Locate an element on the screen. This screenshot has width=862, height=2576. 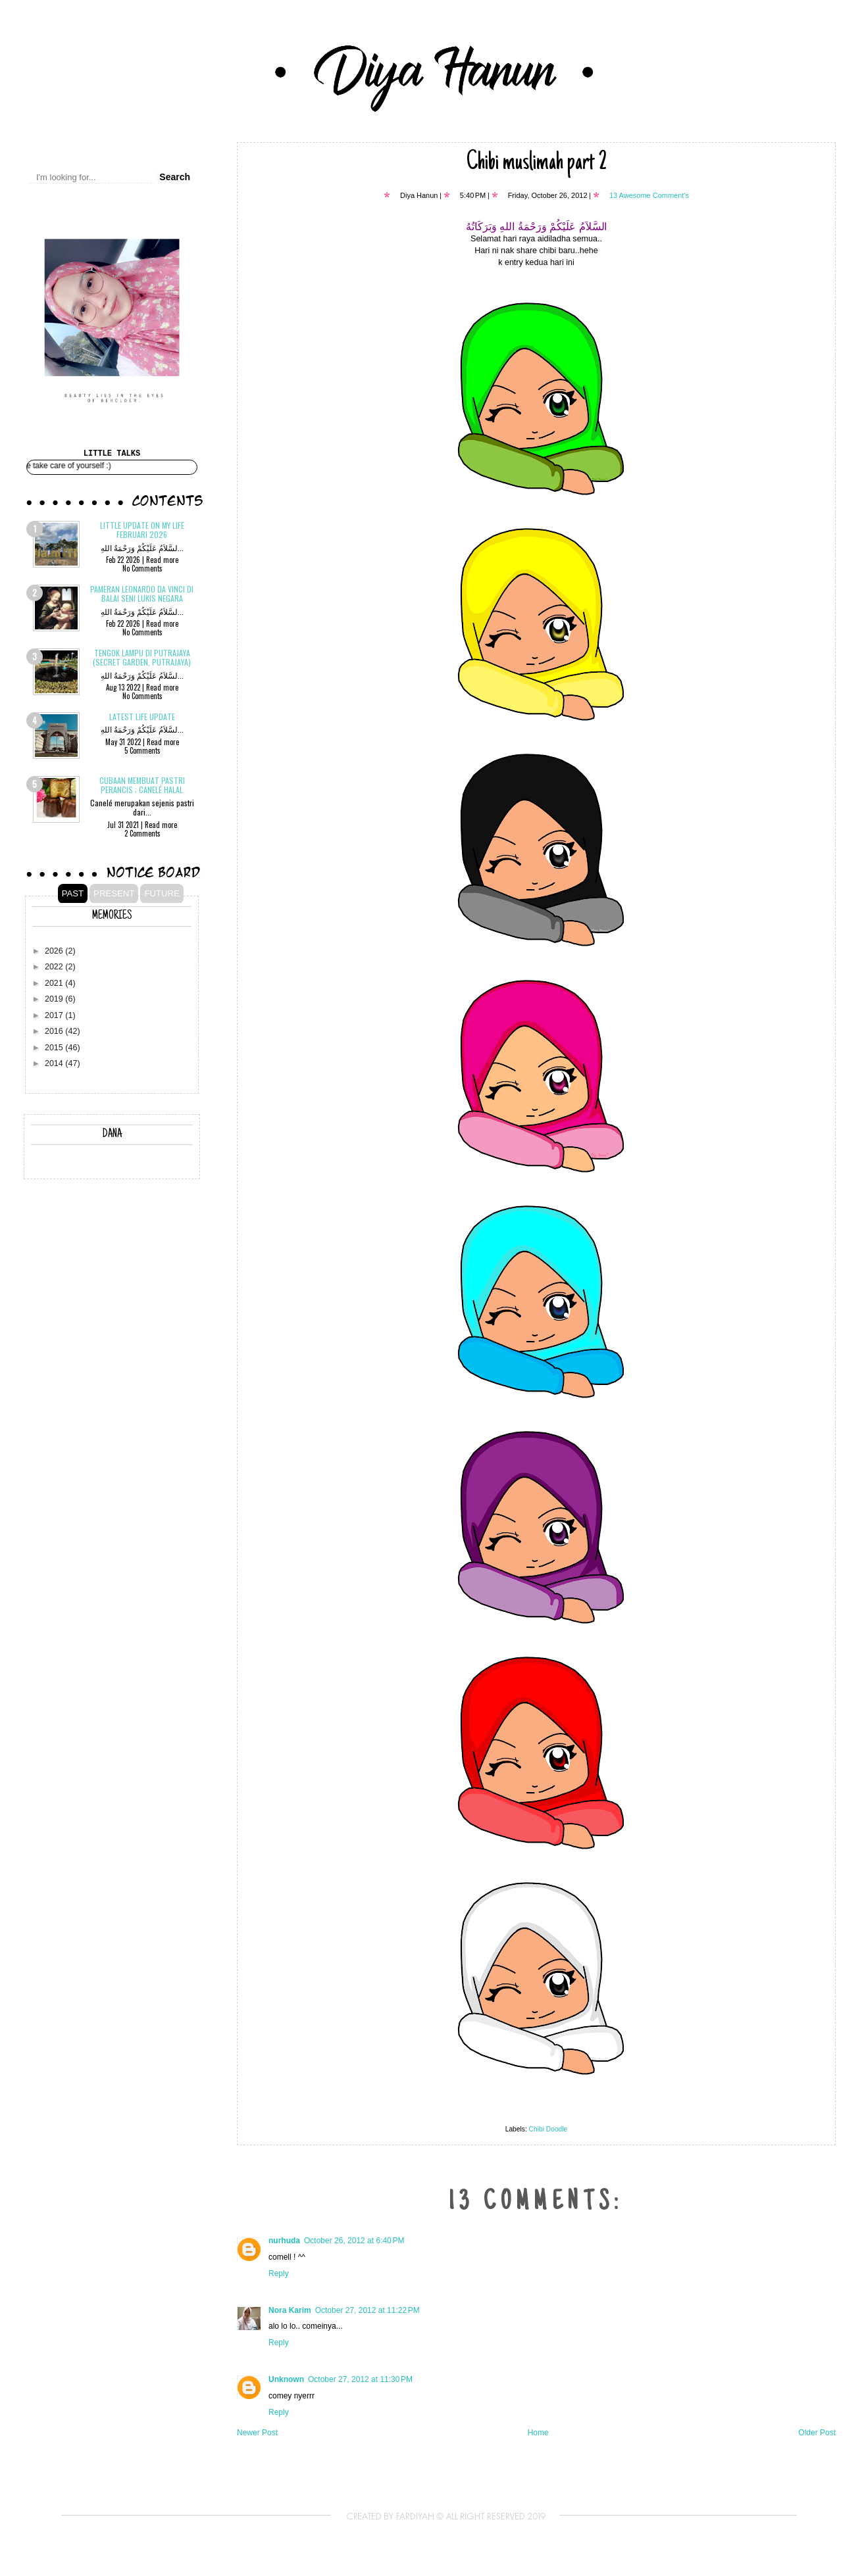
October 27, 2012 at 11:30 PM is located at coordinates (360, 2379).